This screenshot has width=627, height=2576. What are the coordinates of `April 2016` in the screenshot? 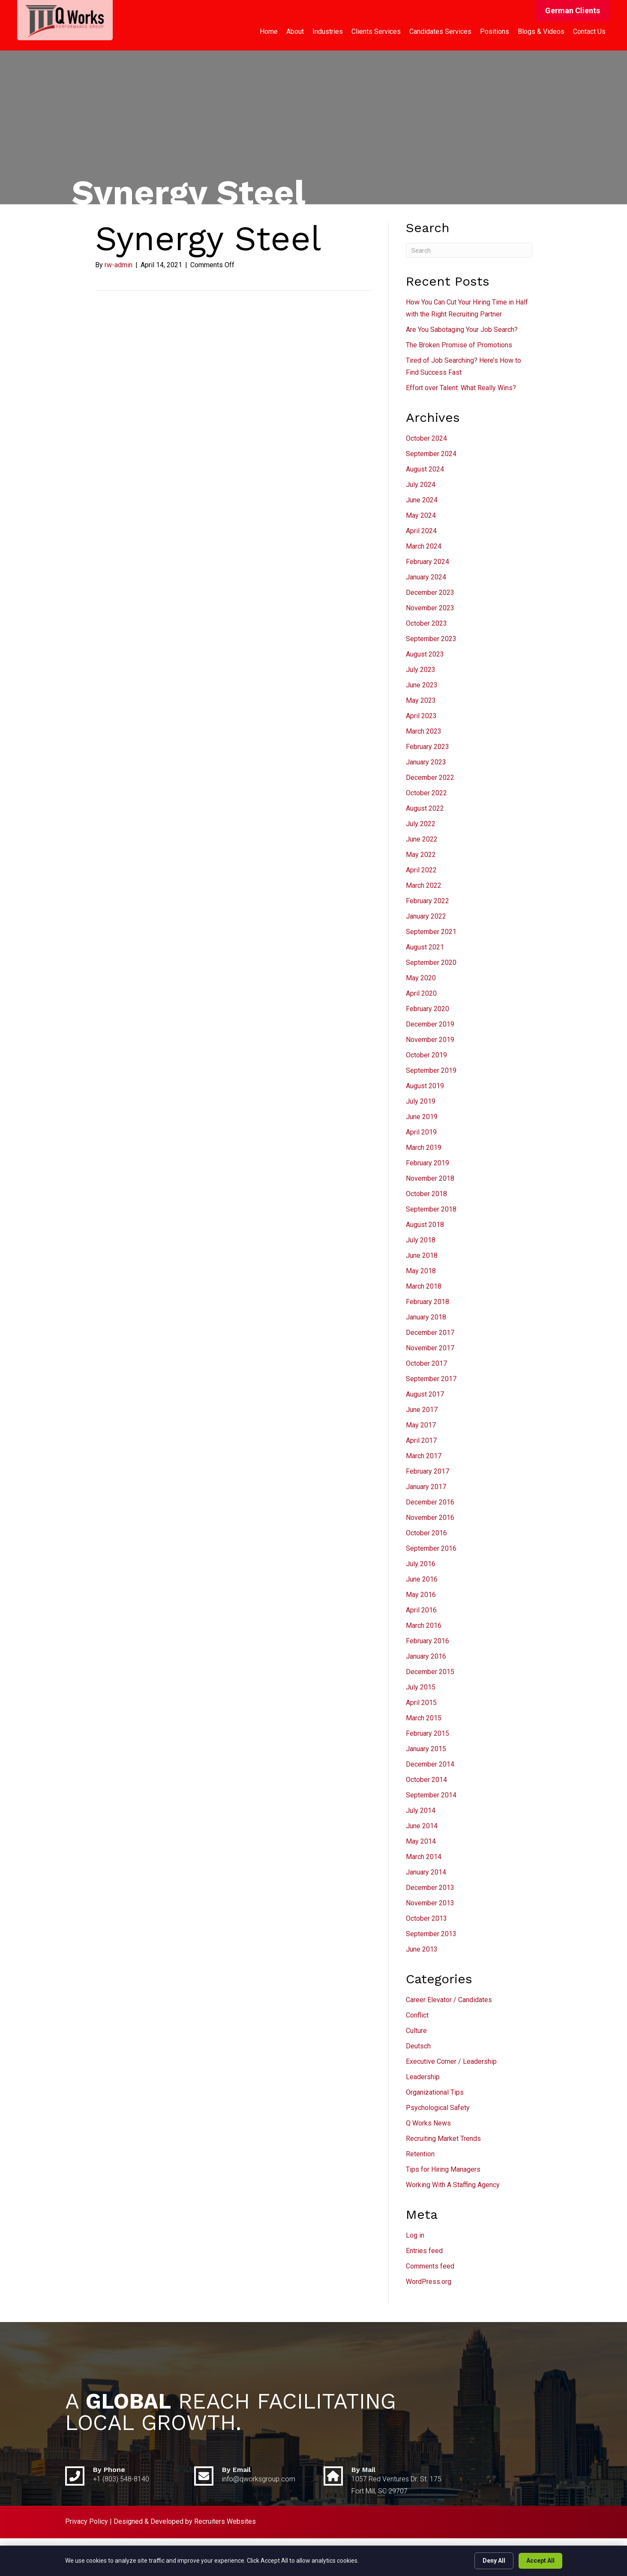 It's located at (421, 1610).